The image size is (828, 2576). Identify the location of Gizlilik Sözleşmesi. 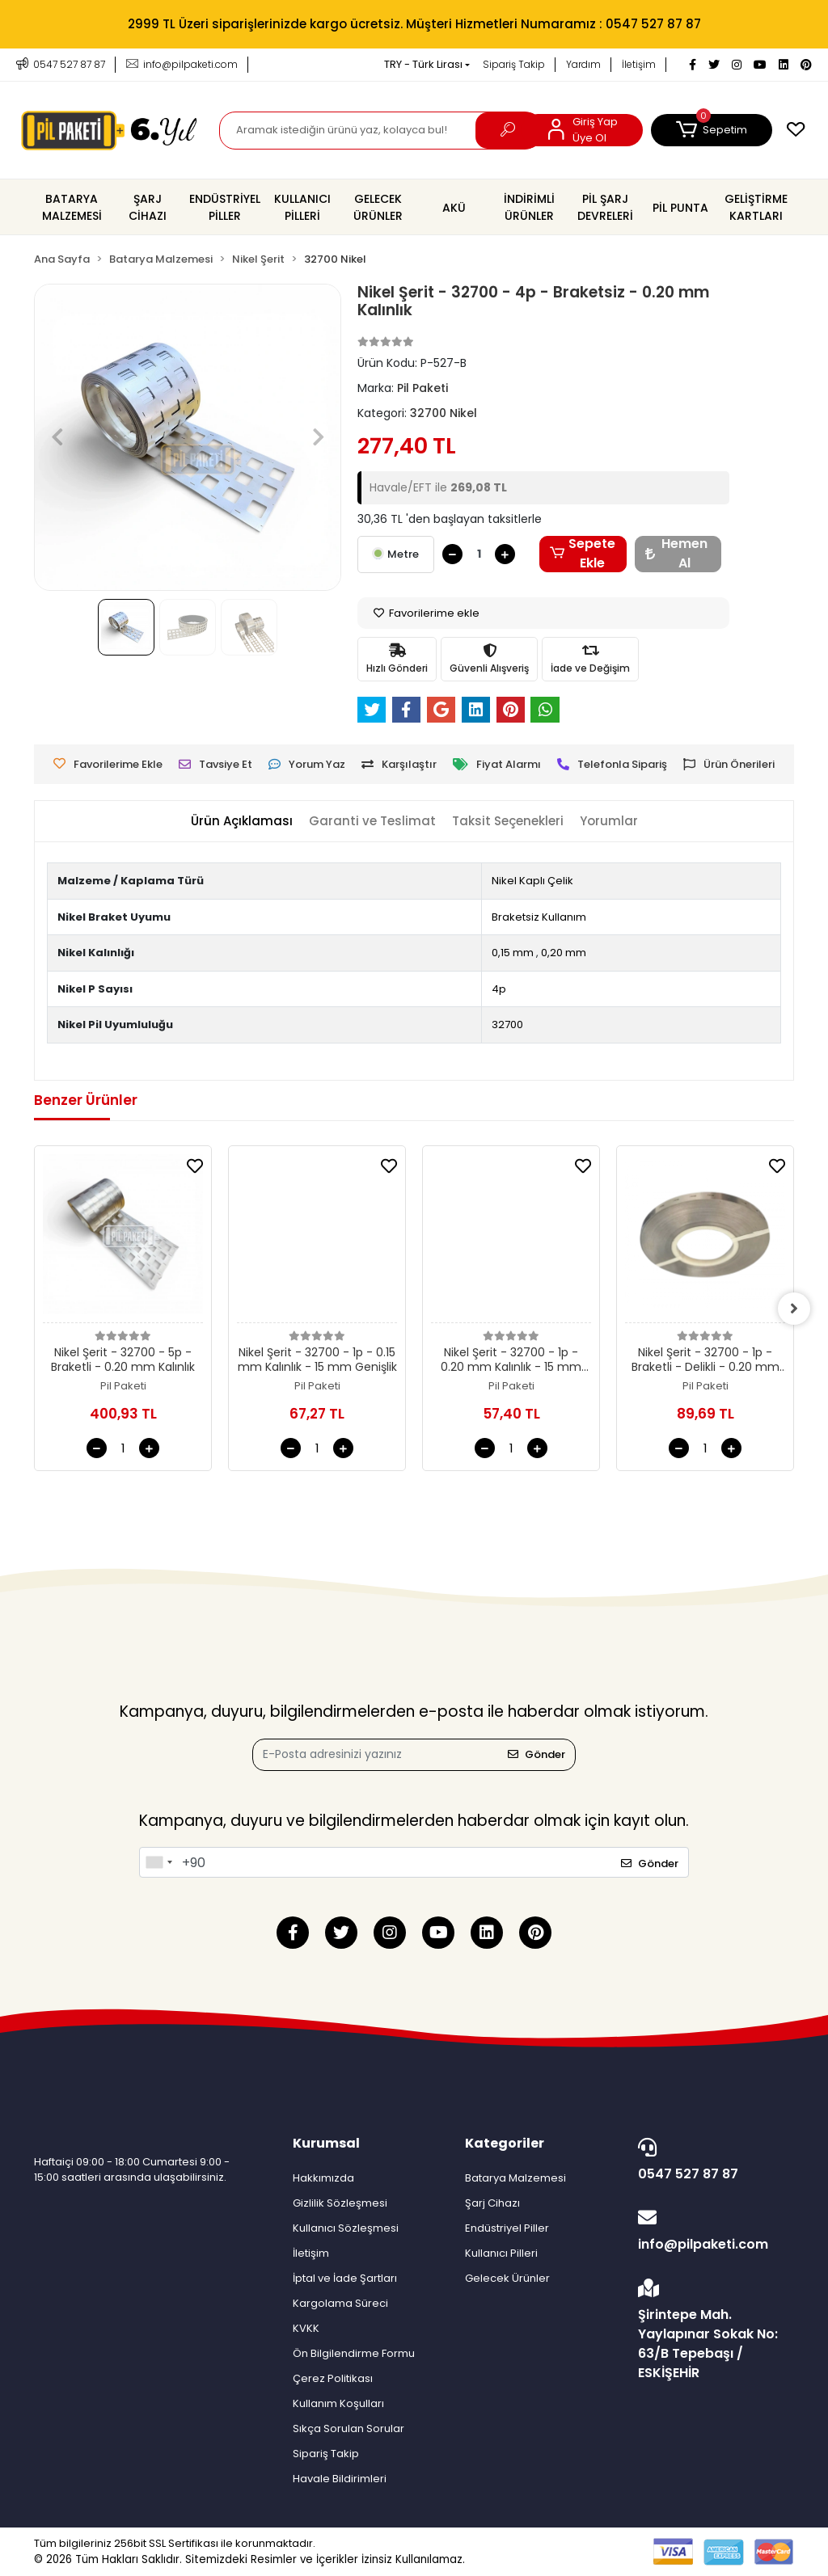
(340, 2203).